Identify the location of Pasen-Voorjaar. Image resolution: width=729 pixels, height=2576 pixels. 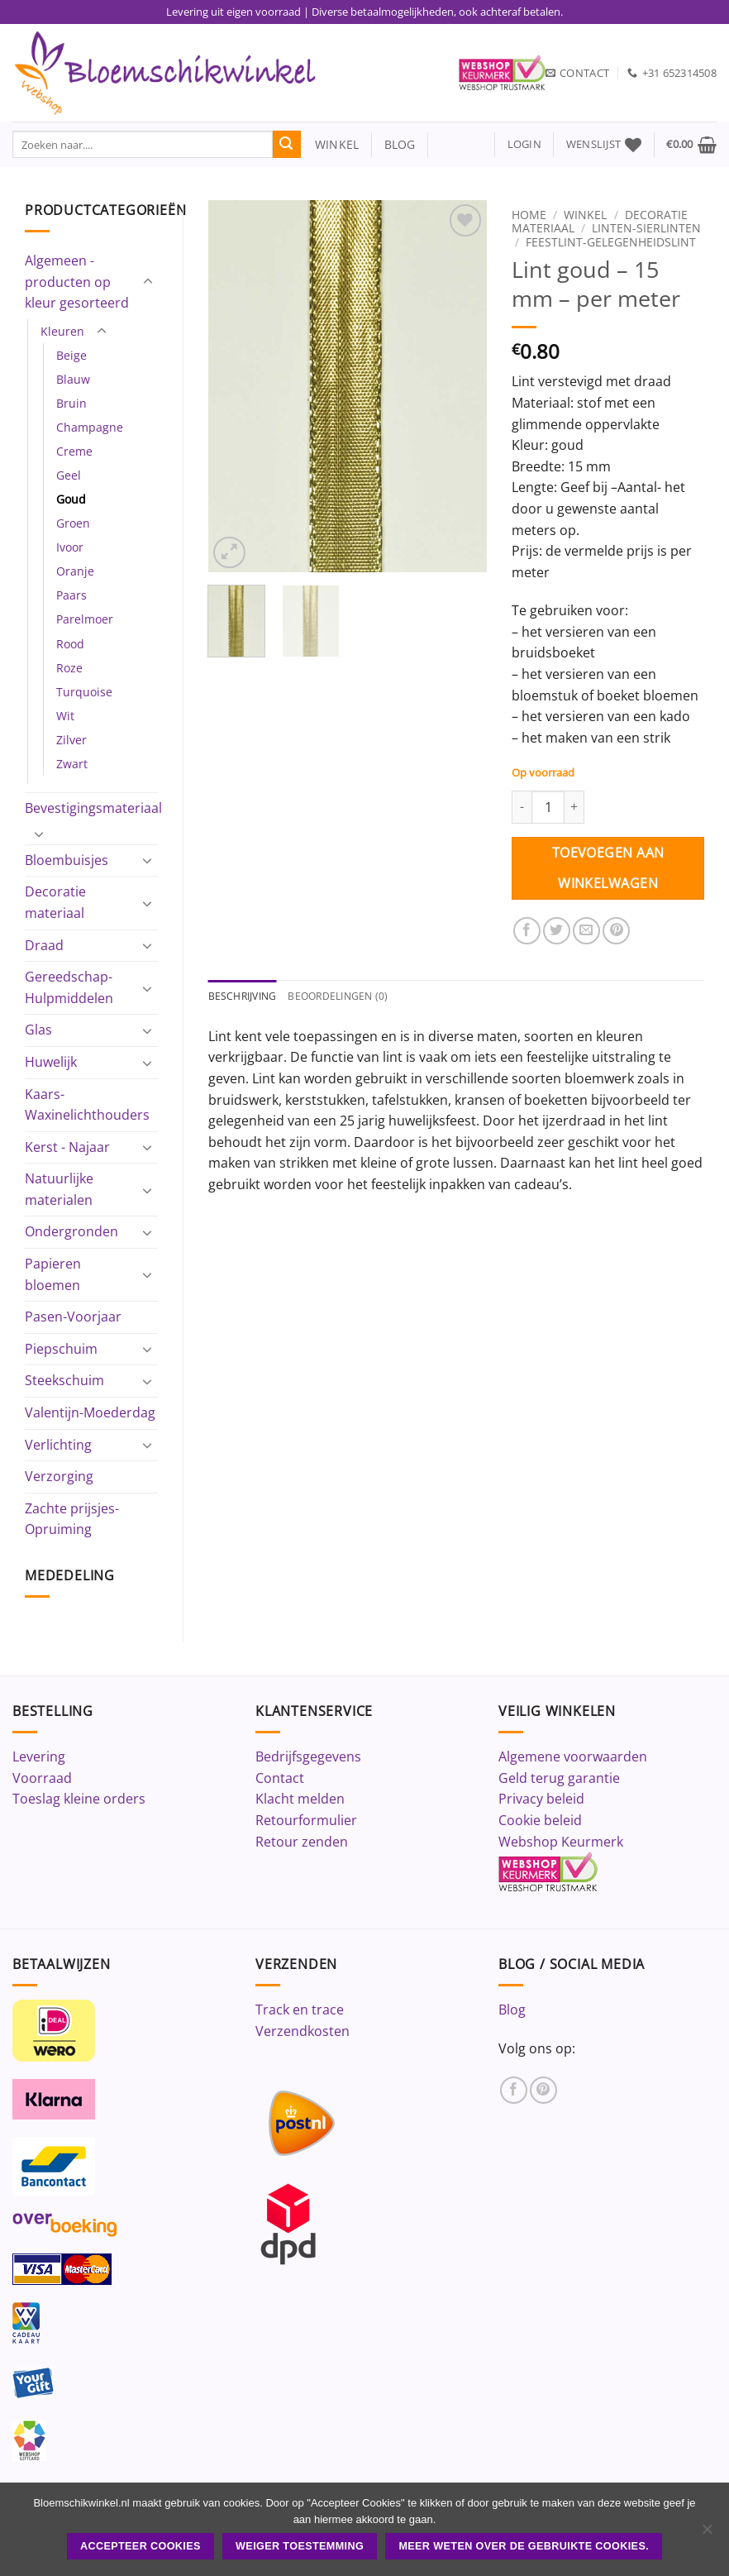
(73, 1316).